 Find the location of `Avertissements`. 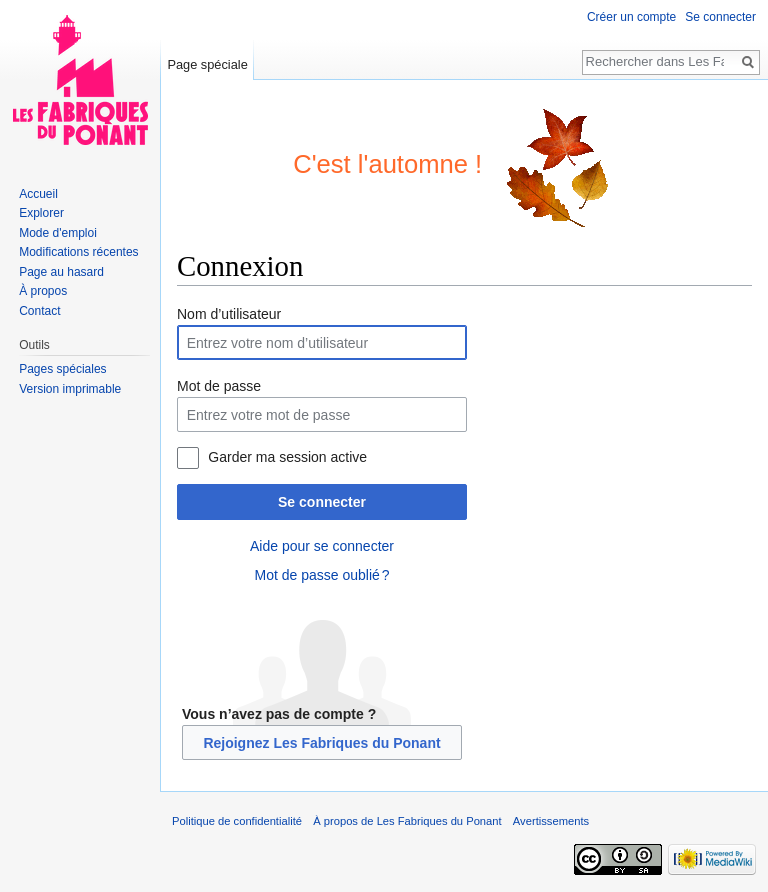

Avertissements is located at coordinates (551, 821).